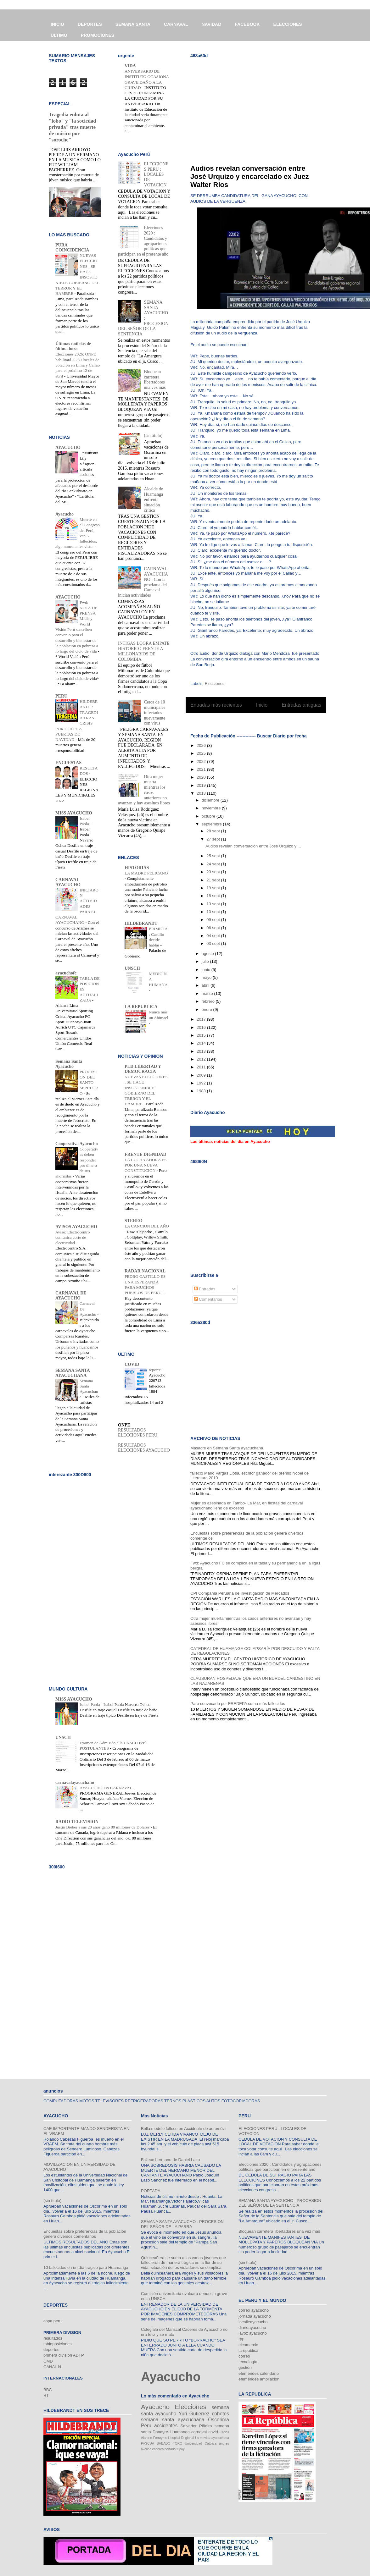  Describe the element at coordinates (182, 2224) in the screenshot. I see `SEMANA SANTA AYACUCHO : PROCESION DEL SEÑOR DE LA PARRA` at that location.